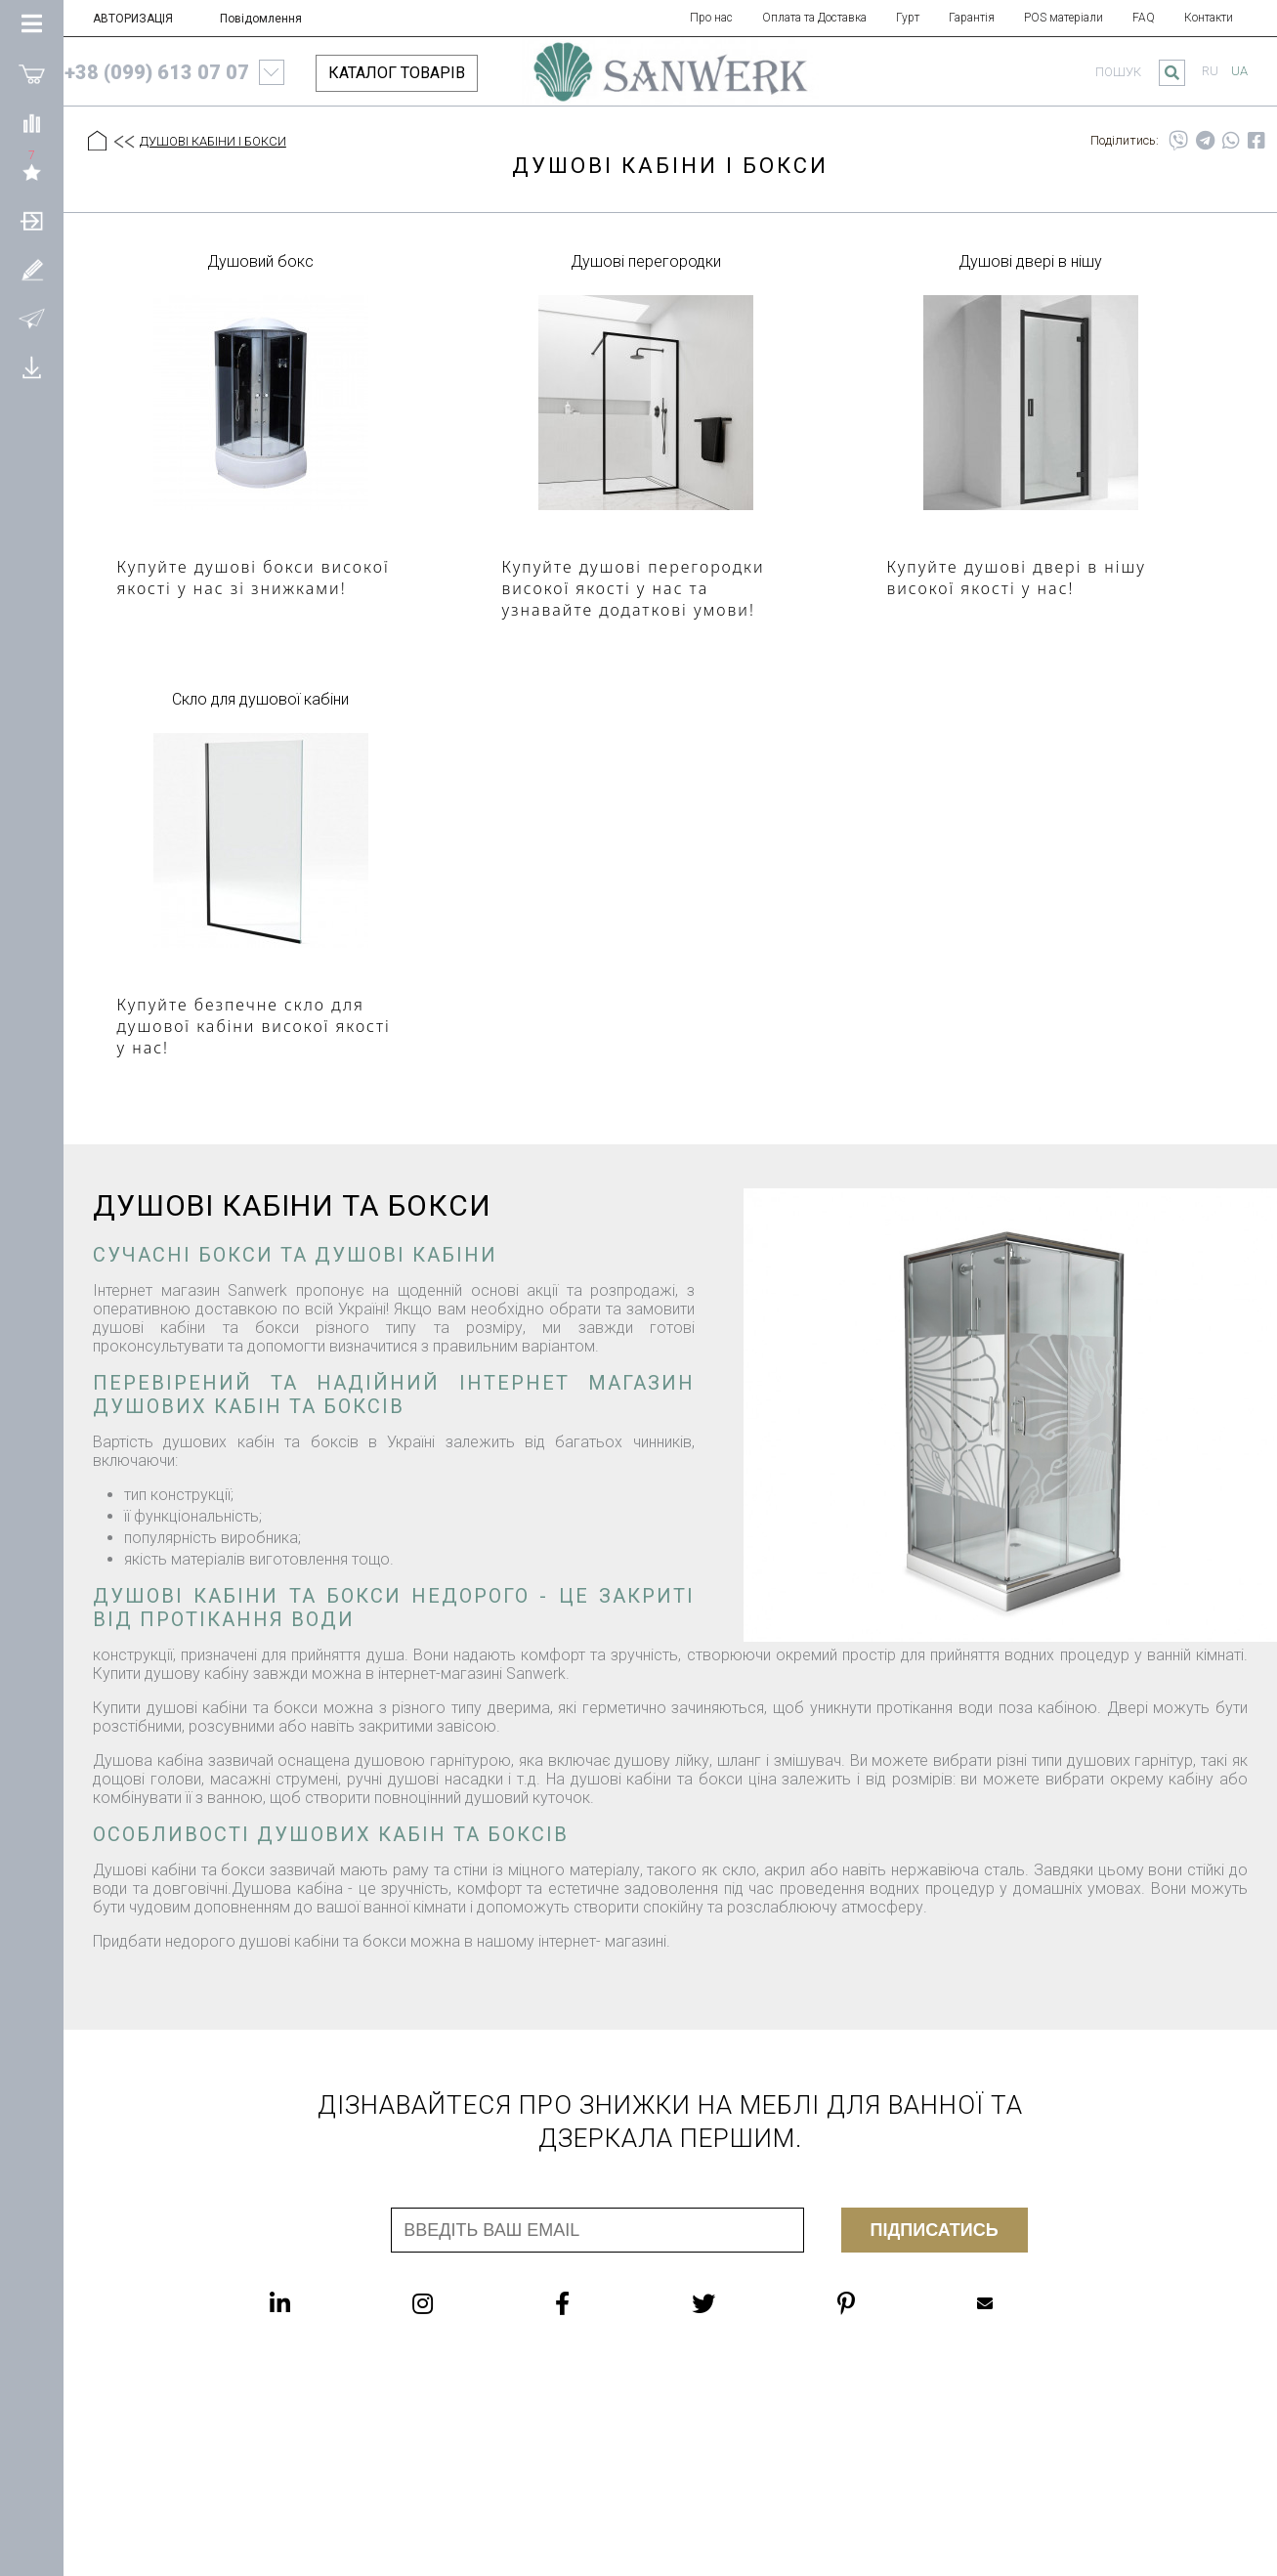 This screenshot has width=1277, height=2576. What do you see at coordinates (133, 18) in the screenshot?
I see `АВТОРИЗАЦІЯ` at bounding box center [133, 18].